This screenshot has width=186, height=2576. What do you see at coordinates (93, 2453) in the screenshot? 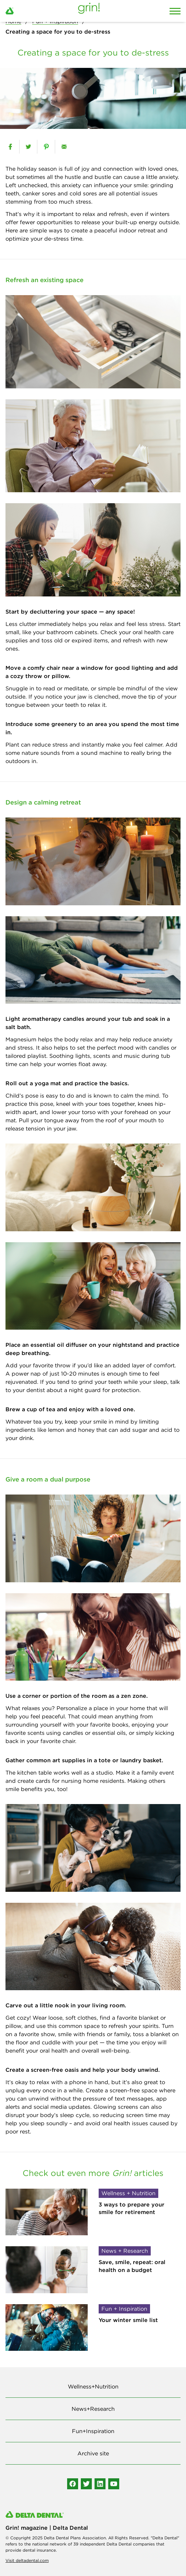
I see `Archive site` at bounding box center [93, 2453].